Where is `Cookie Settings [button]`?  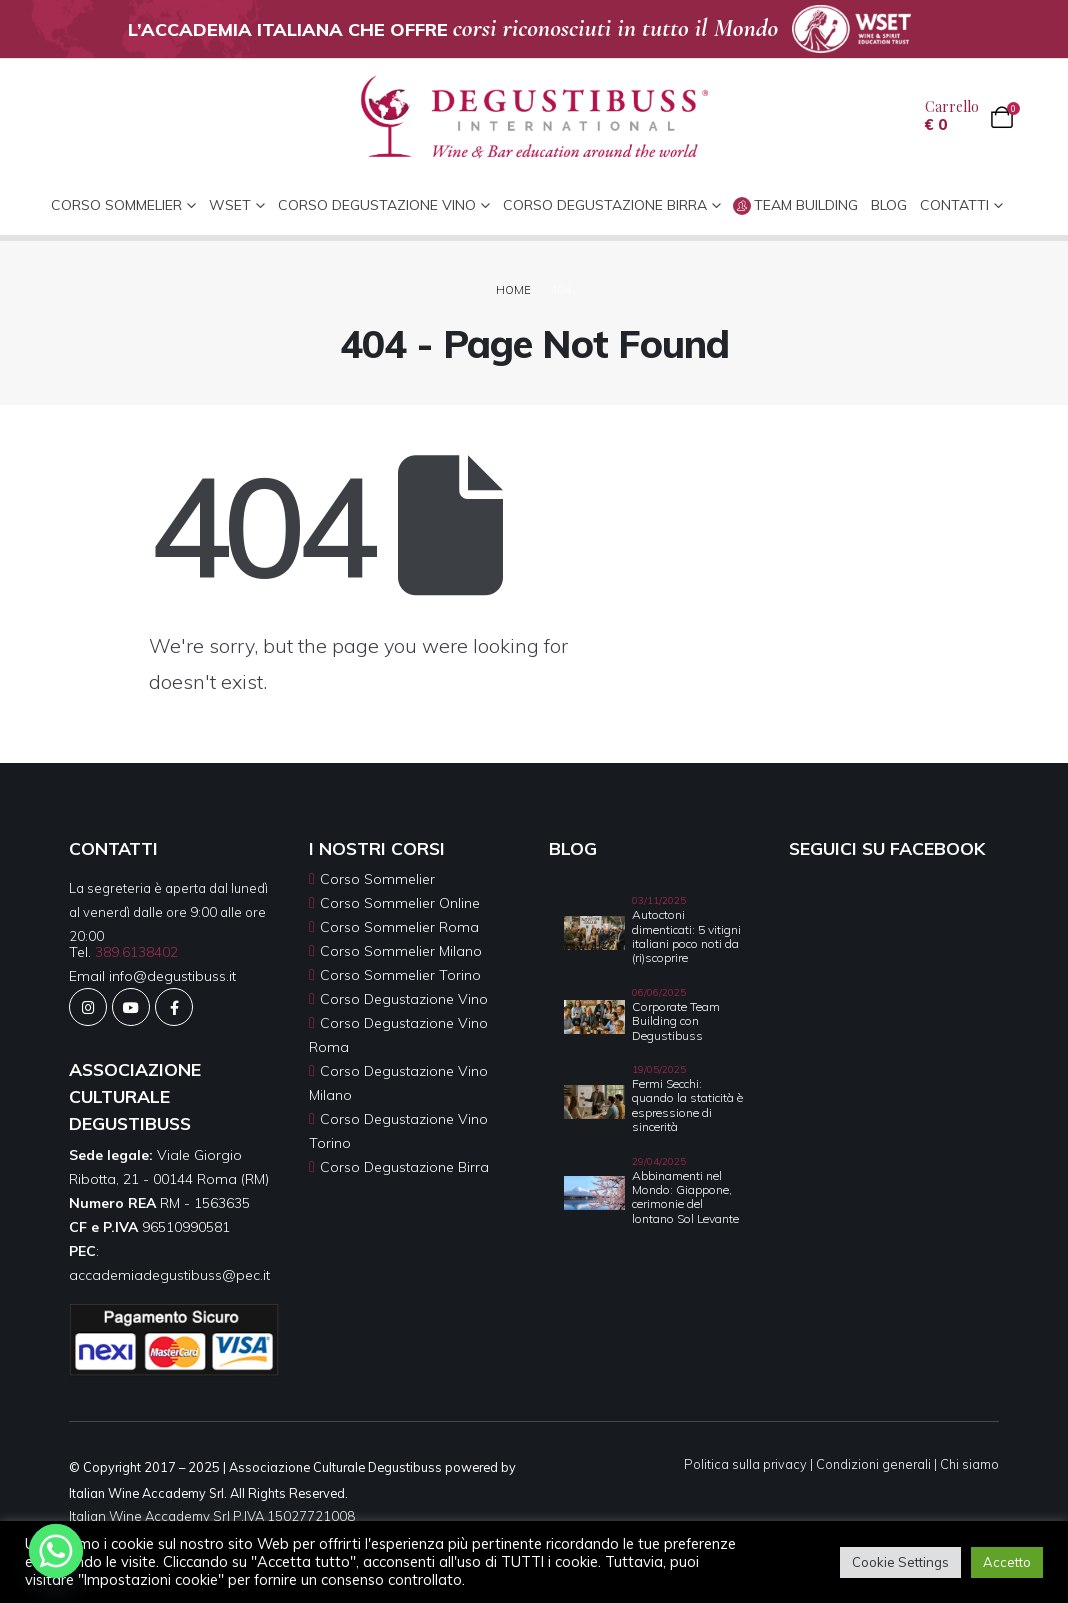 Cookie Settings [button] is located at coordinates (900, 1562).